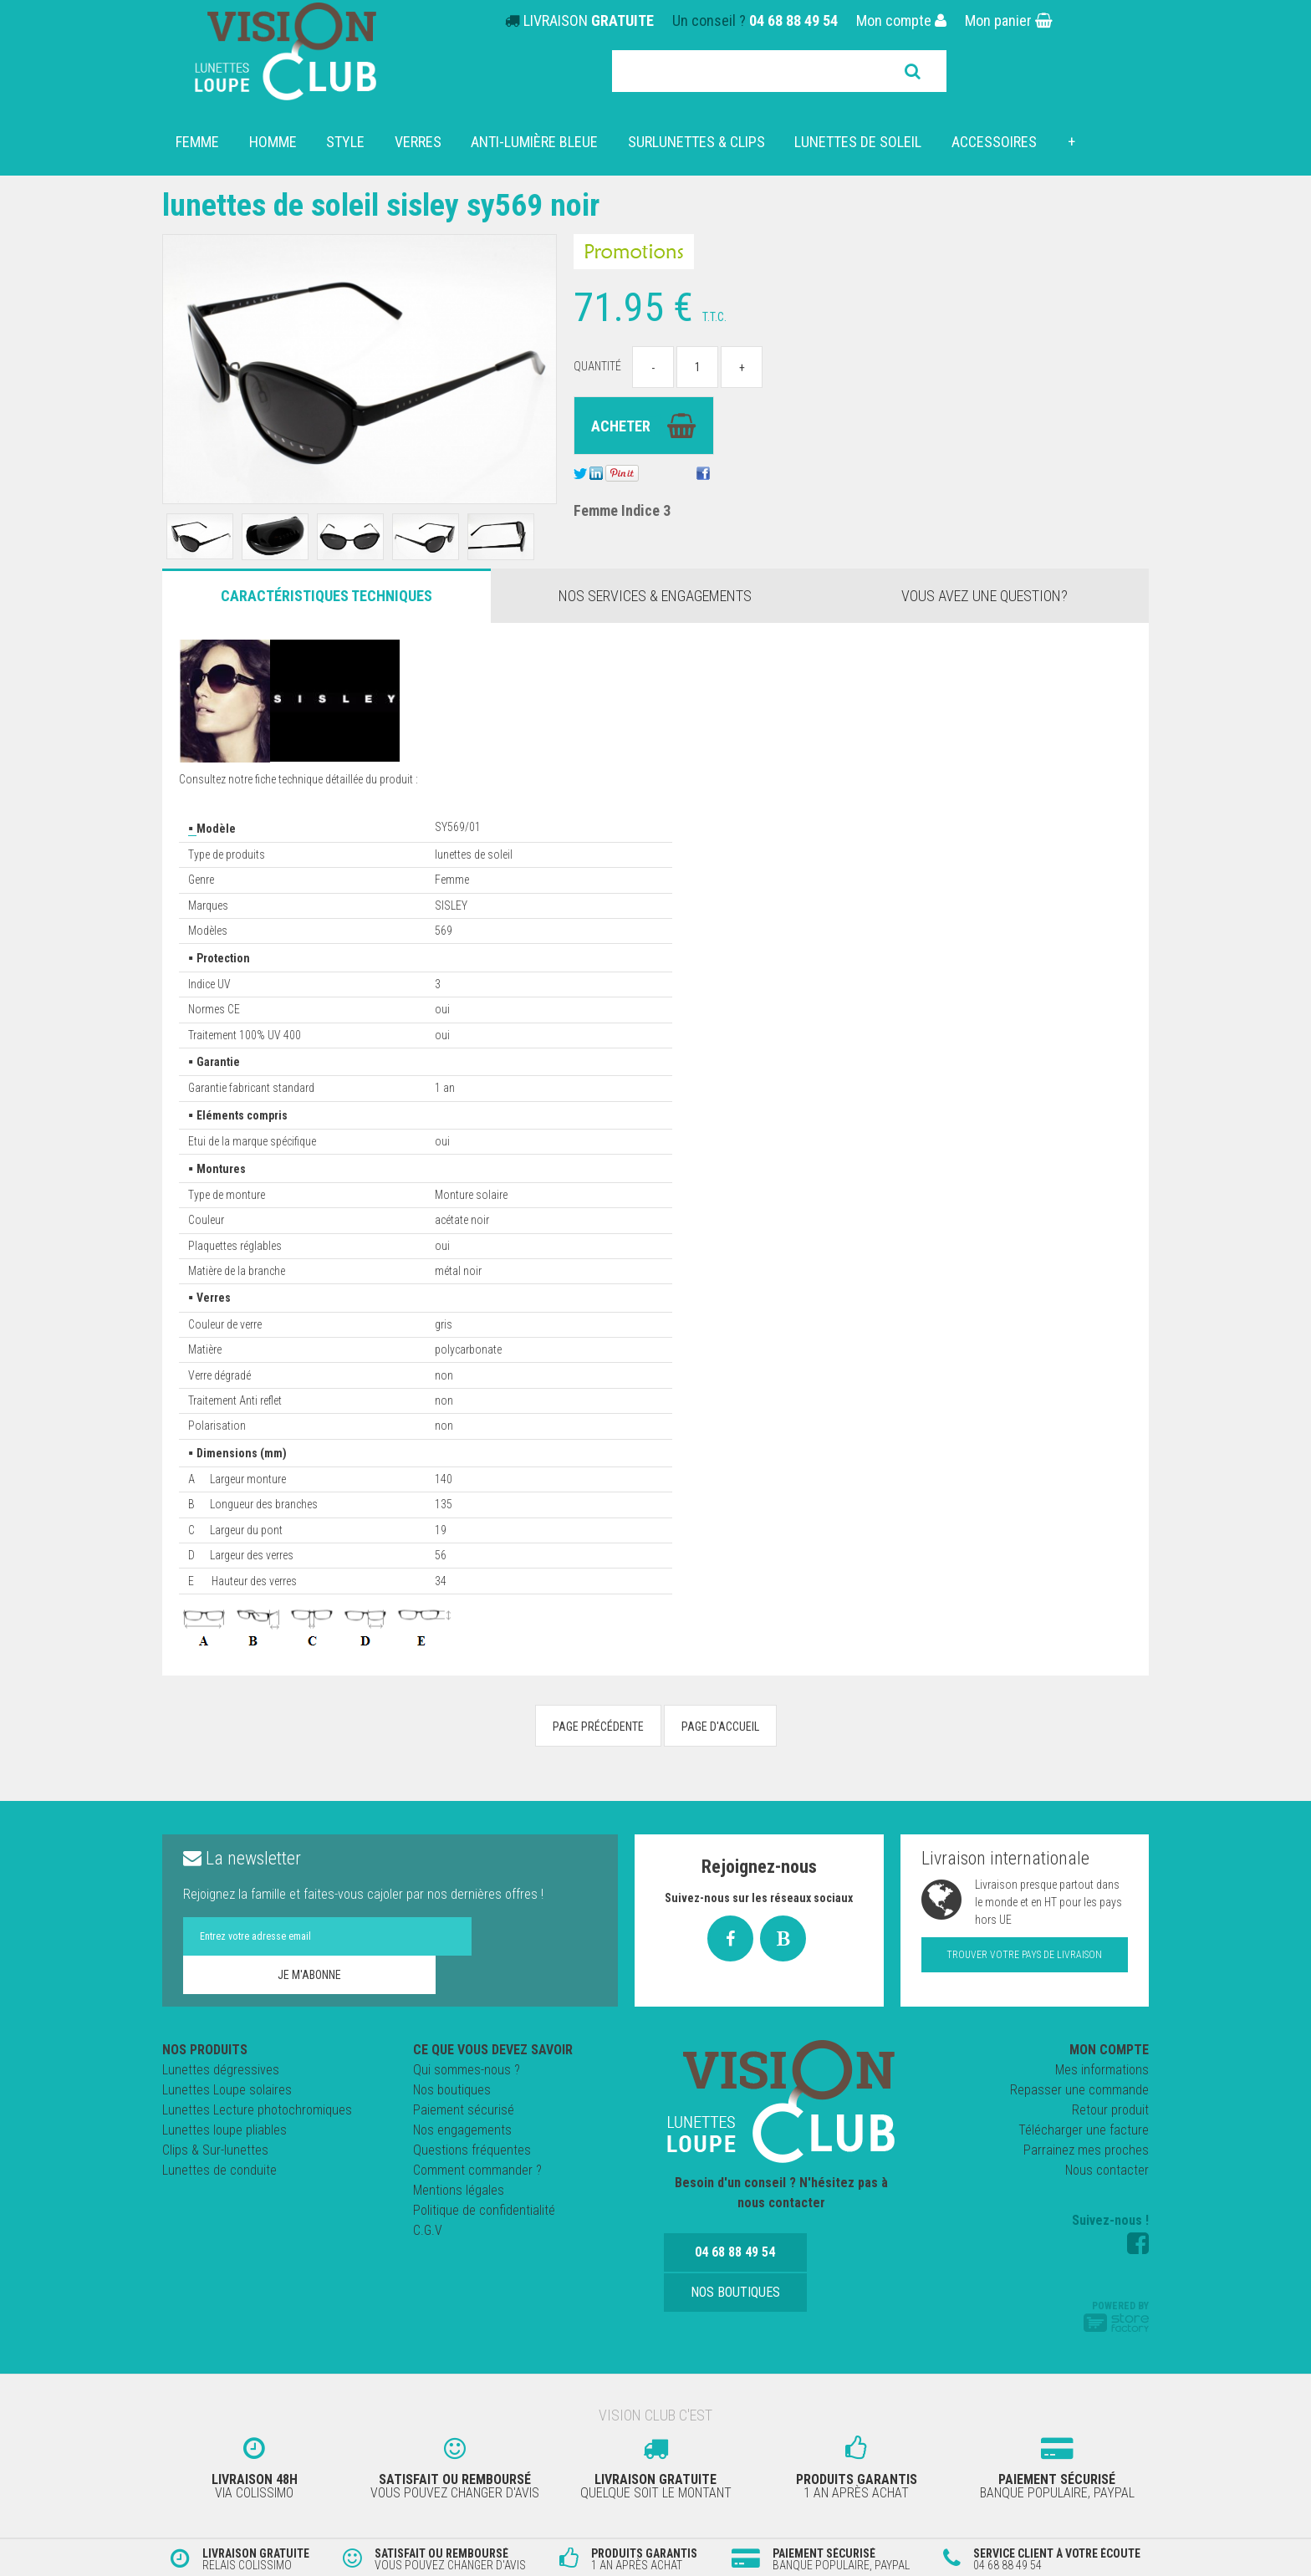 The image size is (1311, 2576). What do you see at coordinates (466, 2070) in the screenshot?
I see `Qui sommes-nous ?` at bounding box center [466, 2070].